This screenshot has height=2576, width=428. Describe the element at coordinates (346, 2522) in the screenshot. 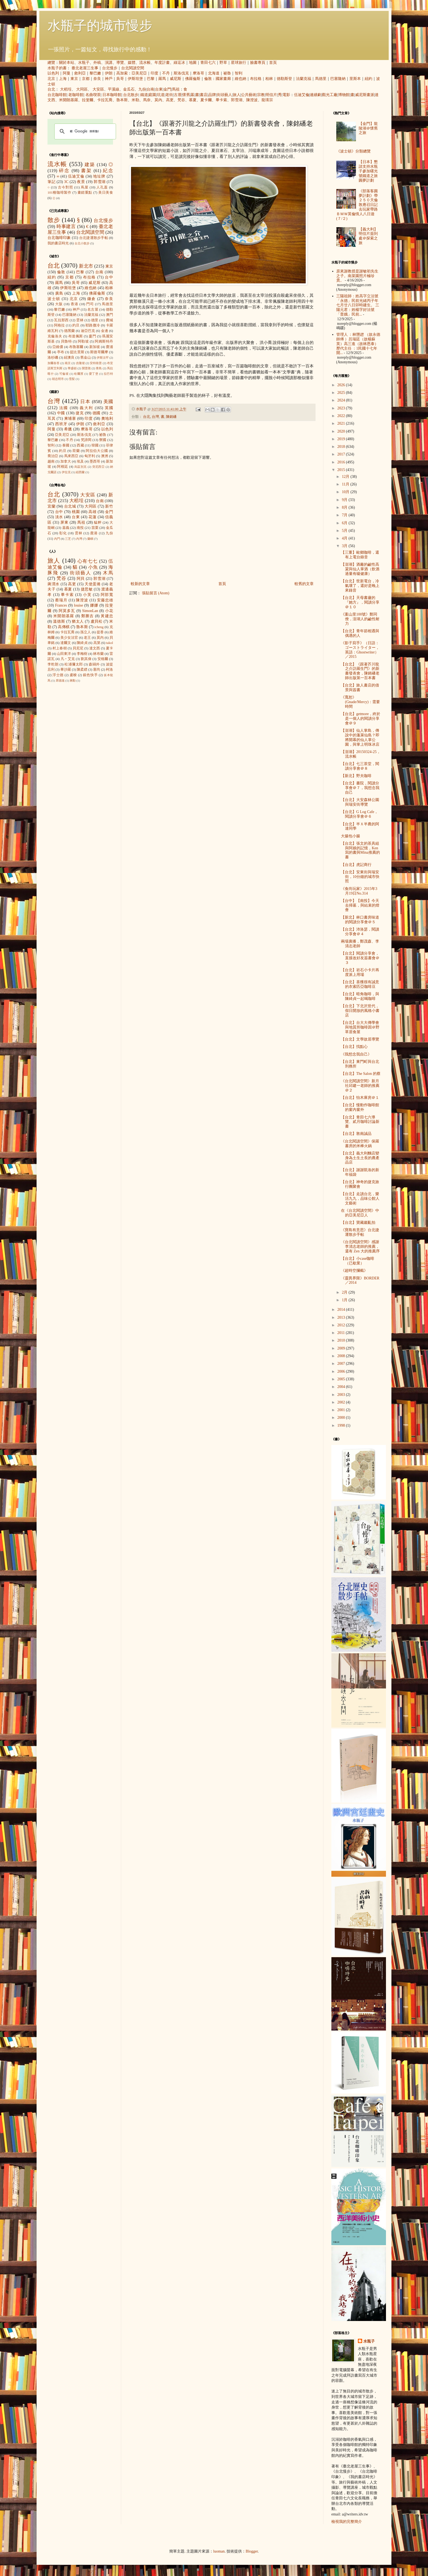

I see `檢視我的完整簡介` at that location.